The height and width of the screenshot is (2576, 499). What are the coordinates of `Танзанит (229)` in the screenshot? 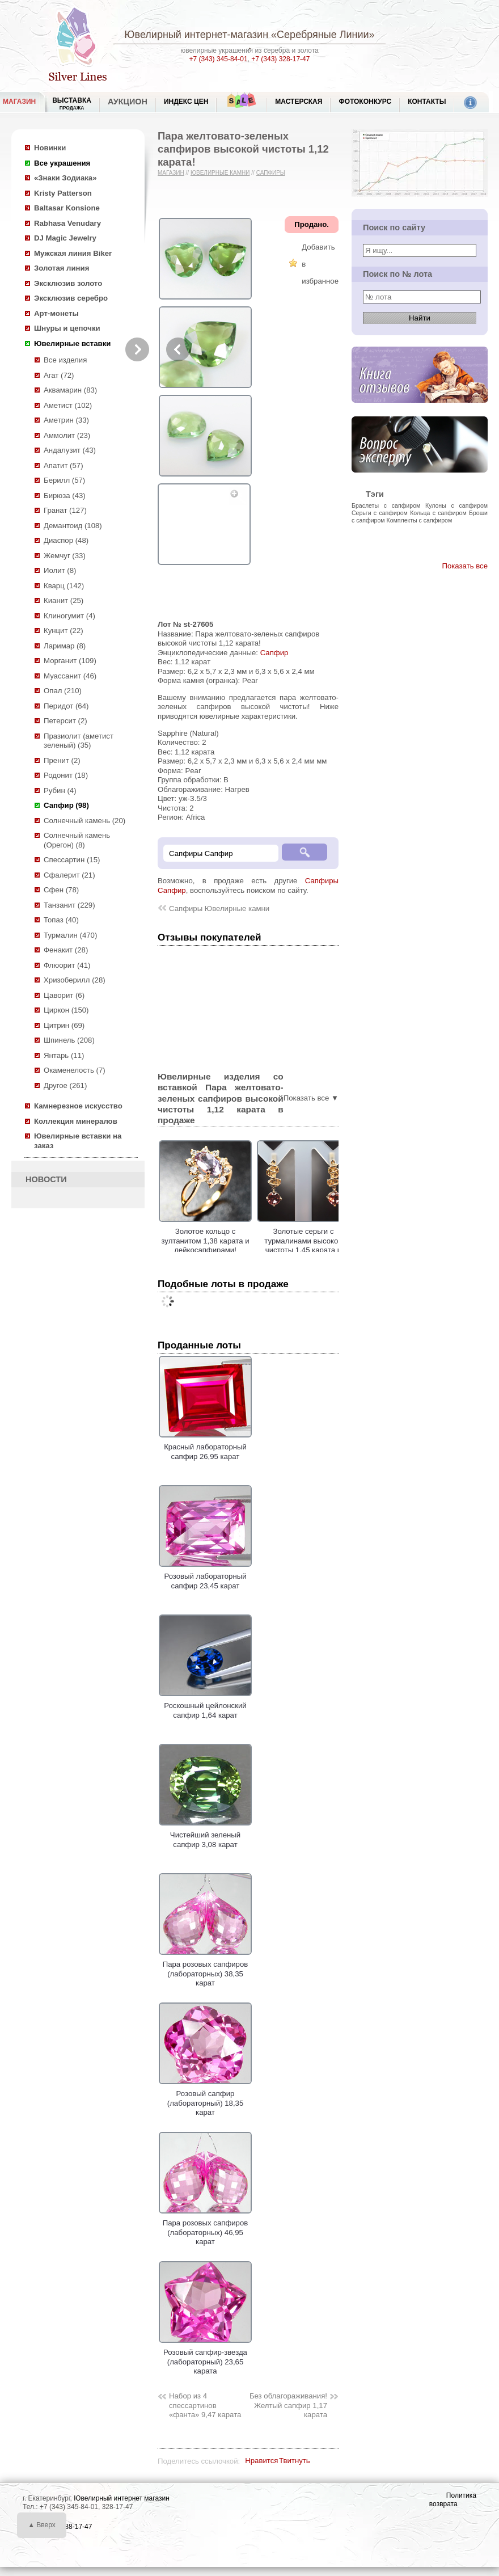 It's located at (69, 905).